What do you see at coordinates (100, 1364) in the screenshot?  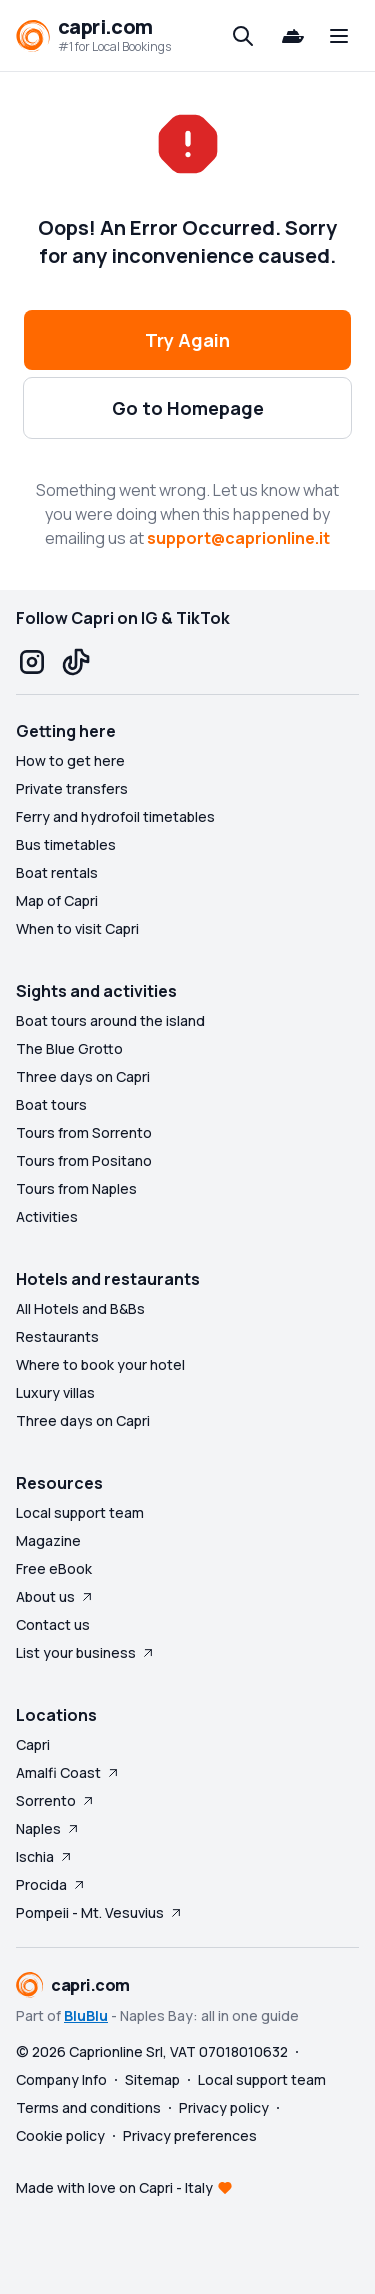 I see `Where to book your hotel` at bounding box center [100, 1364].